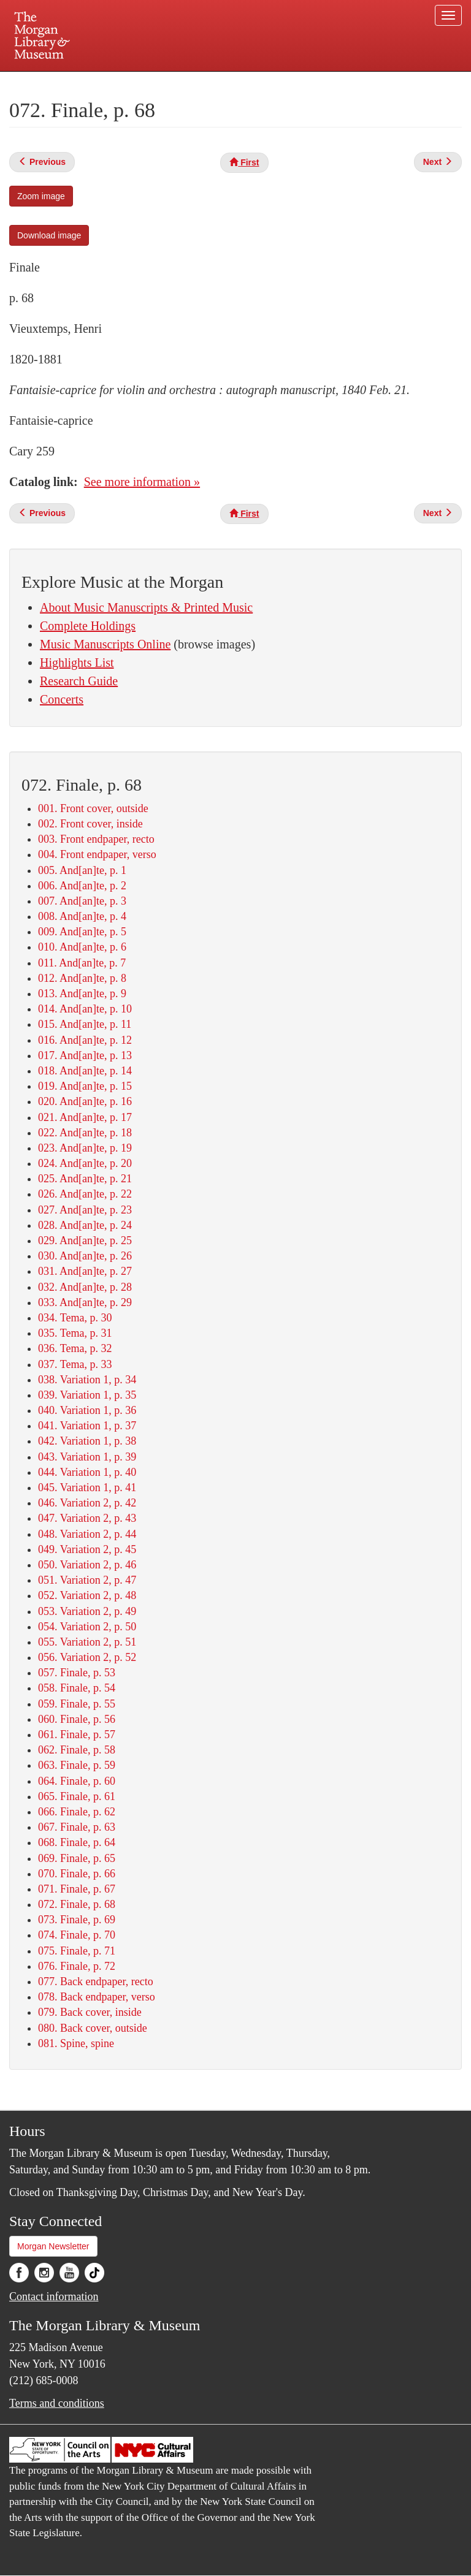 The image size is (471, 2576). What do you see at coordinates (87, 1425) in the screenshot?
I see `041. Variation 1, p. 37` at bounding box center [87, 1425].